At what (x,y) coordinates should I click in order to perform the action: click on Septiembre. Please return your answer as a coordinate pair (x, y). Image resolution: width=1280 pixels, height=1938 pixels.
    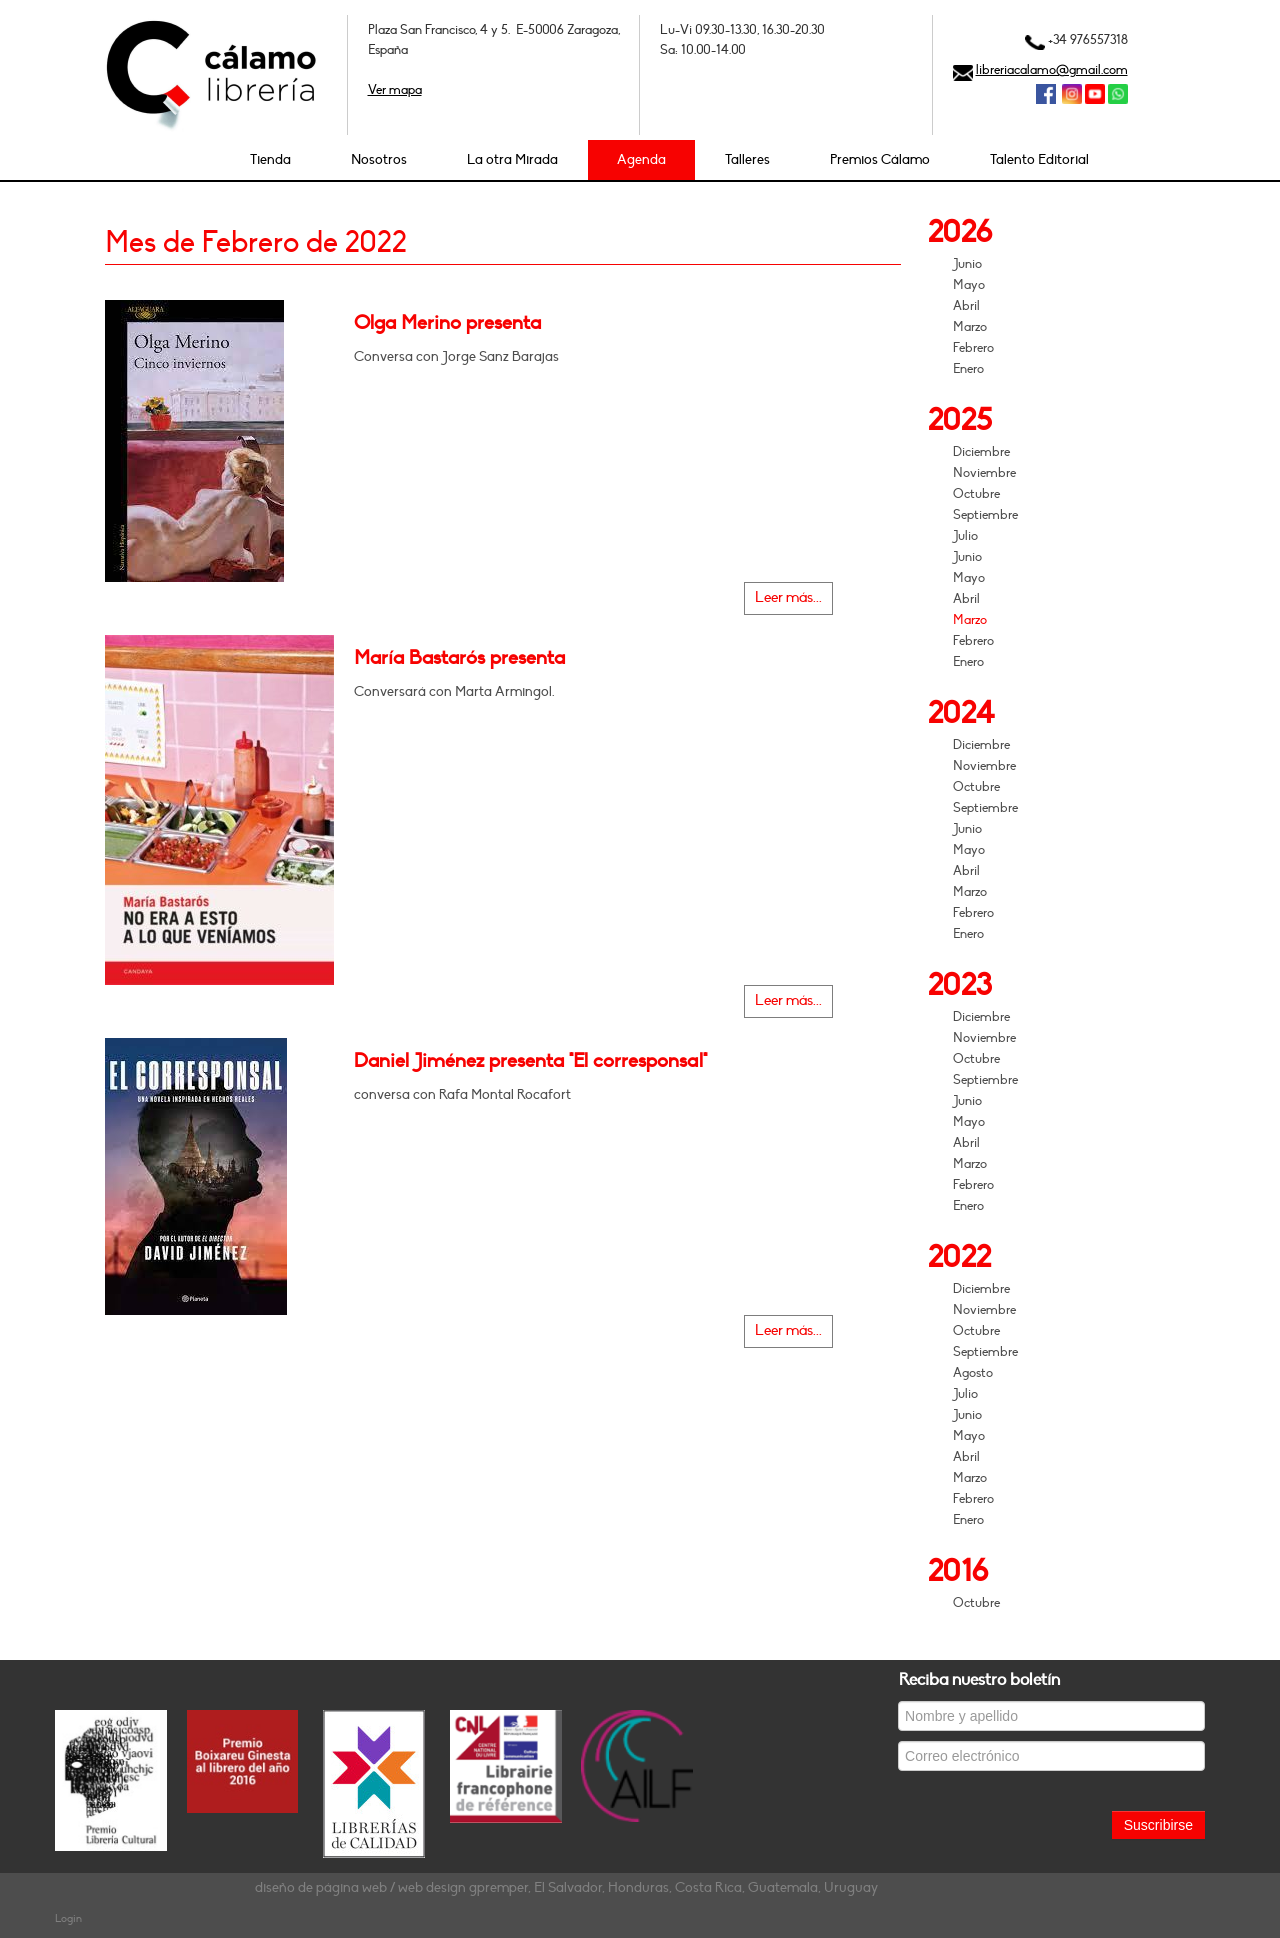
    Looking at the image, I should click on (985, 515).